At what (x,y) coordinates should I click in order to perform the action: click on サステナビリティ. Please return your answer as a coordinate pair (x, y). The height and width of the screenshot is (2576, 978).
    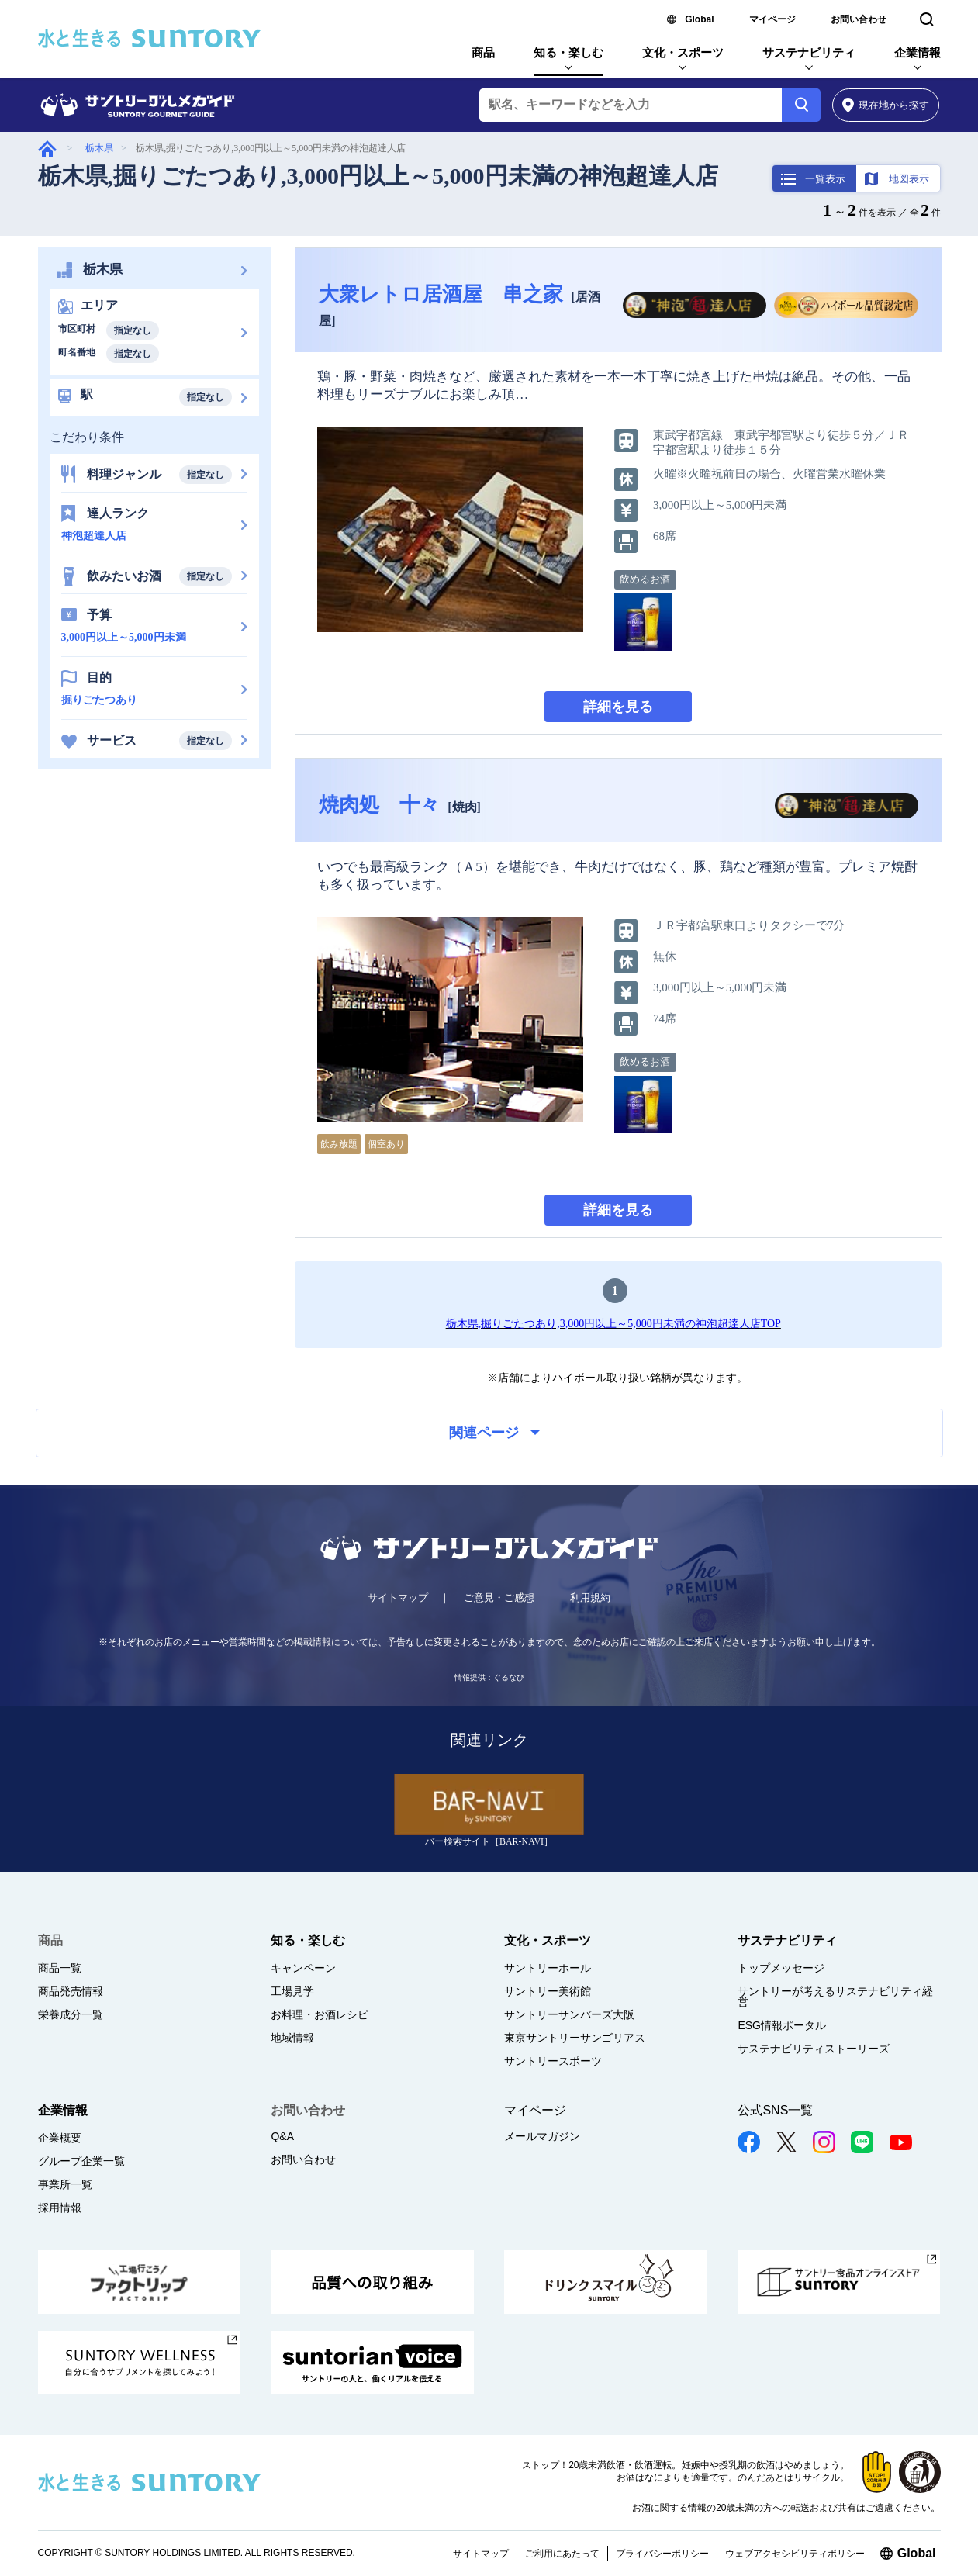
    Looking at the image, I should click on (808, 52).